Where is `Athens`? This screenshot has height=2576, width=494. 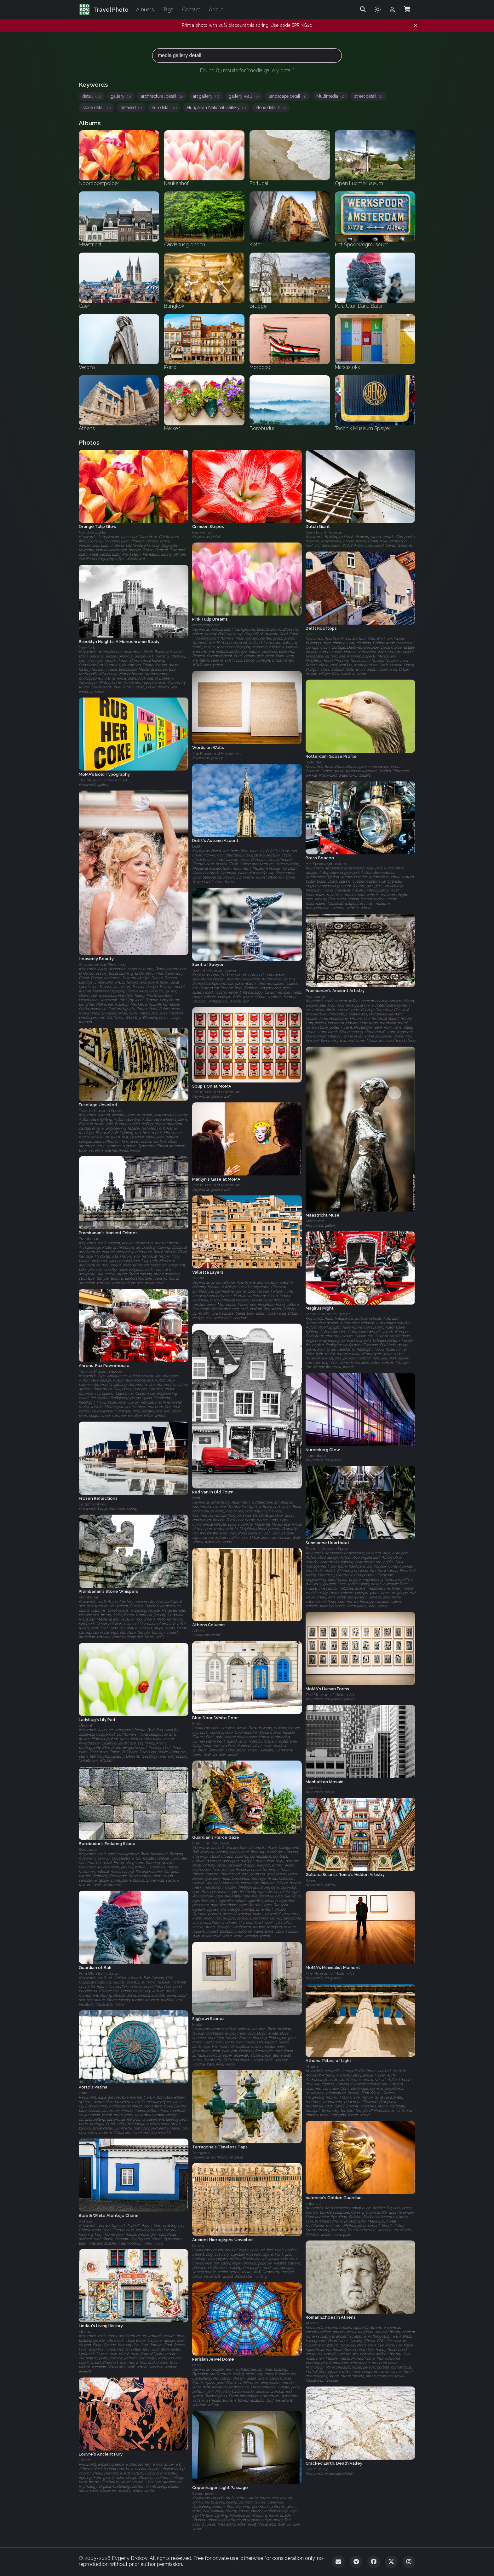
Athens is located at coordinates (198, 1631).